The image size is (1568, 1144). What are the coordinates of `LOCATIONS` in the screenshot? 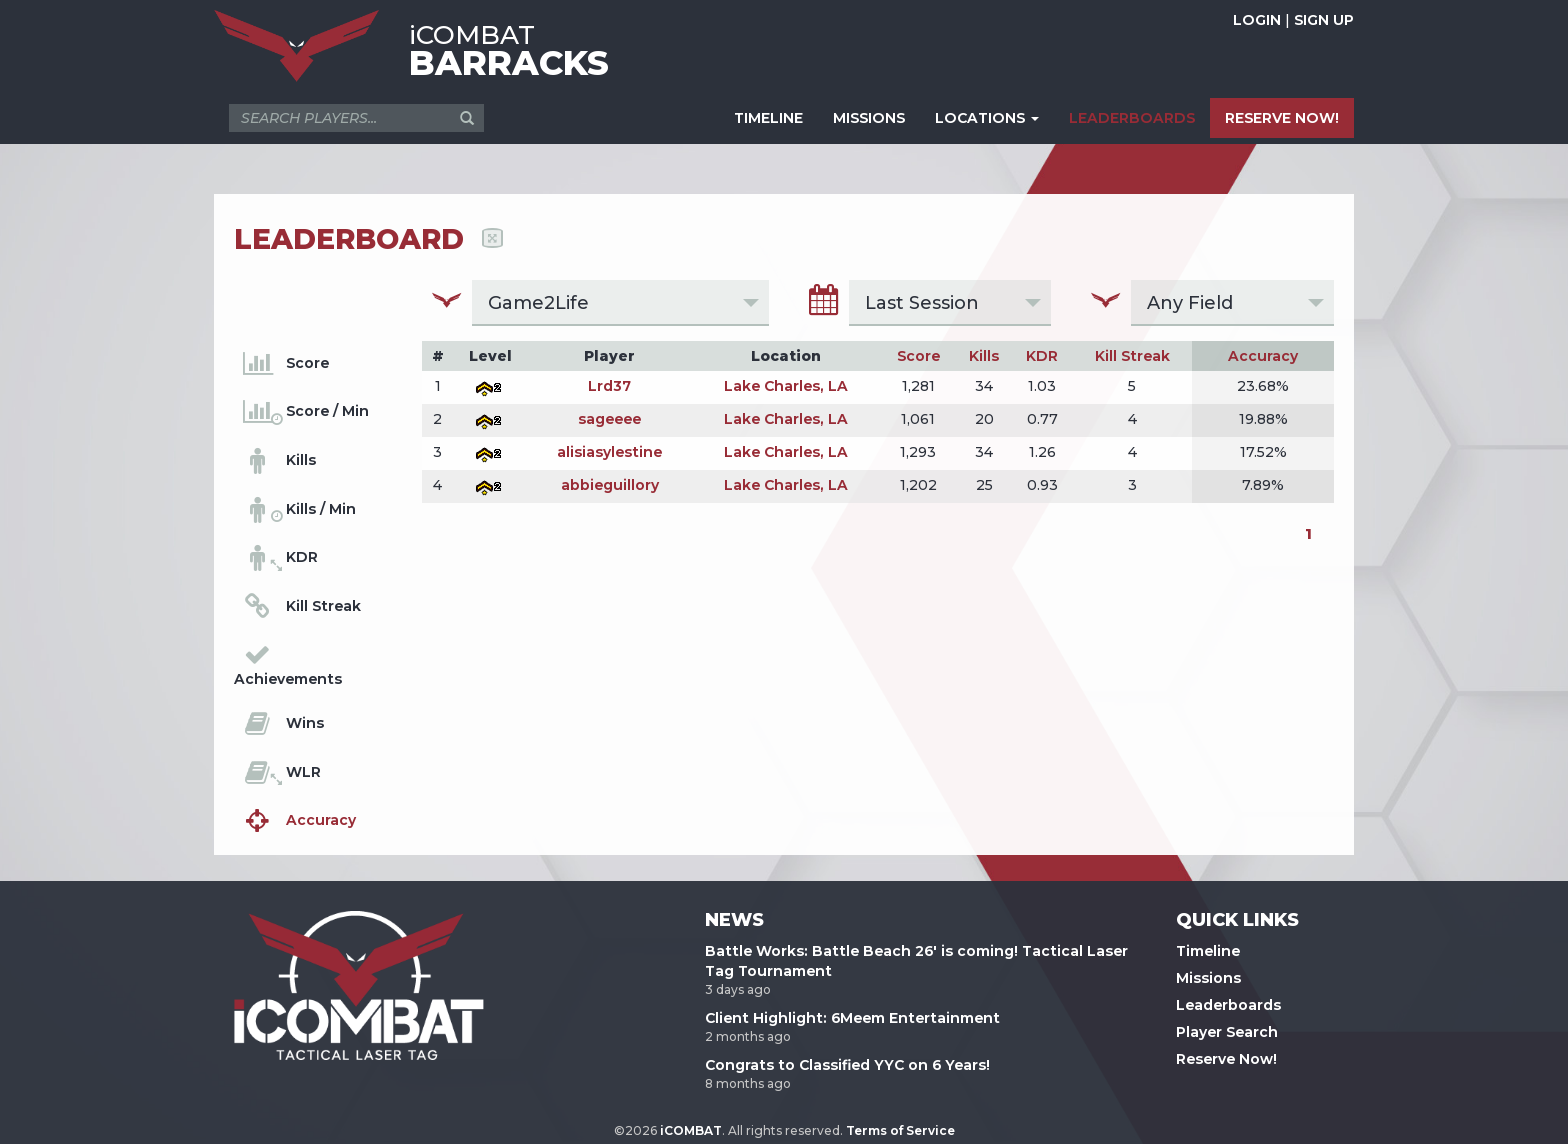 It's located at (987, 118).